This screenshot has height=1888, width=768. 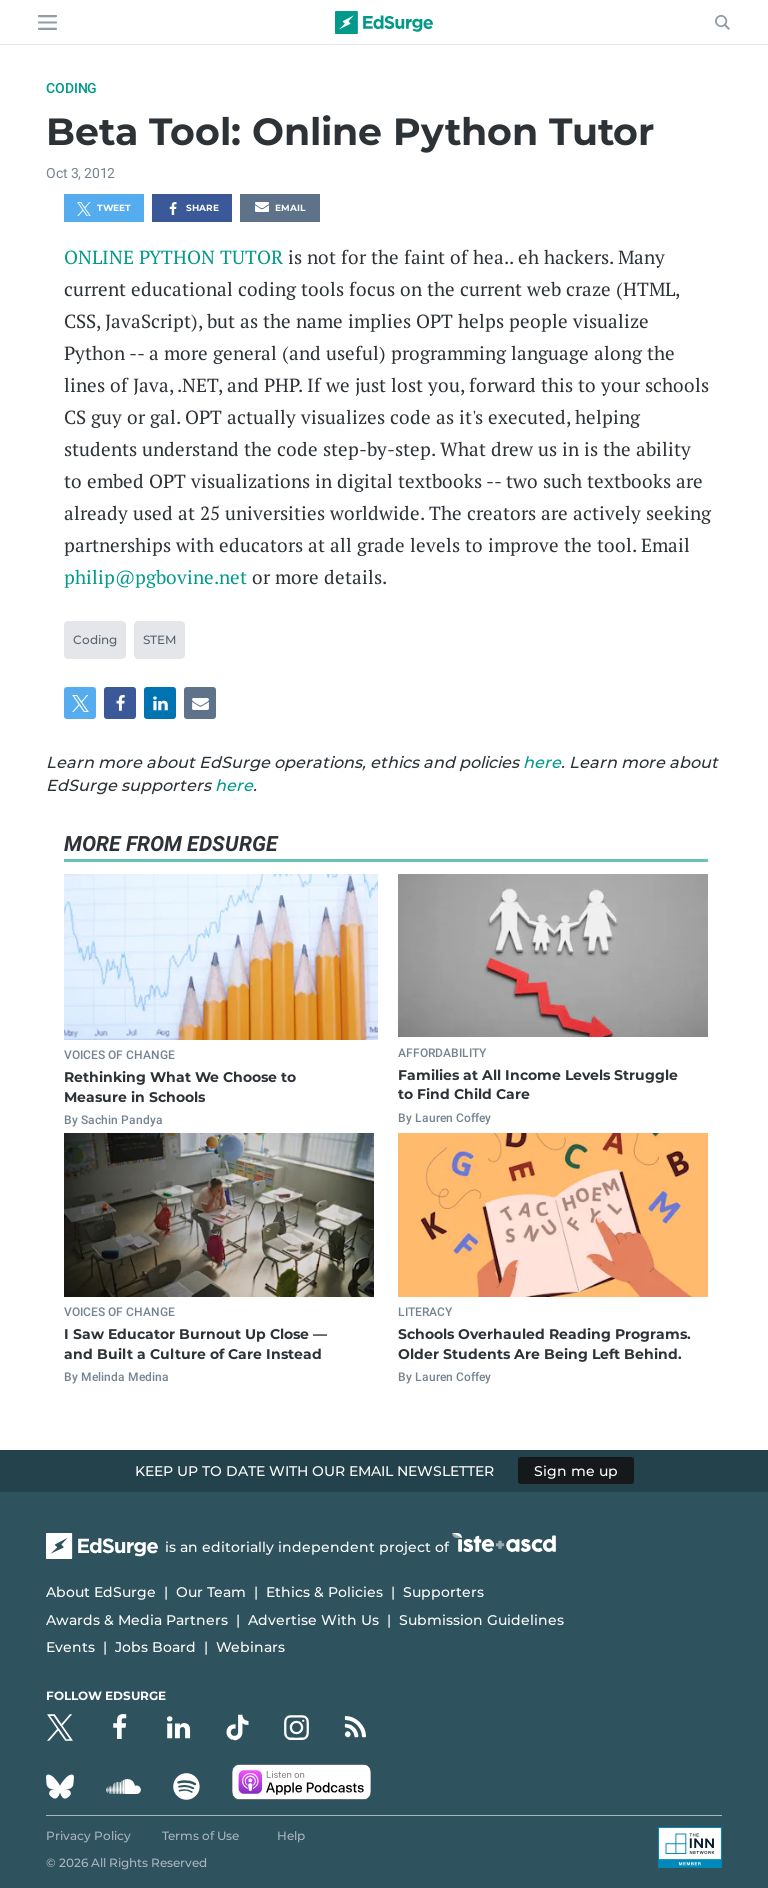 I want to click on Awards & Media Partners, so click(x=137, y=1620).